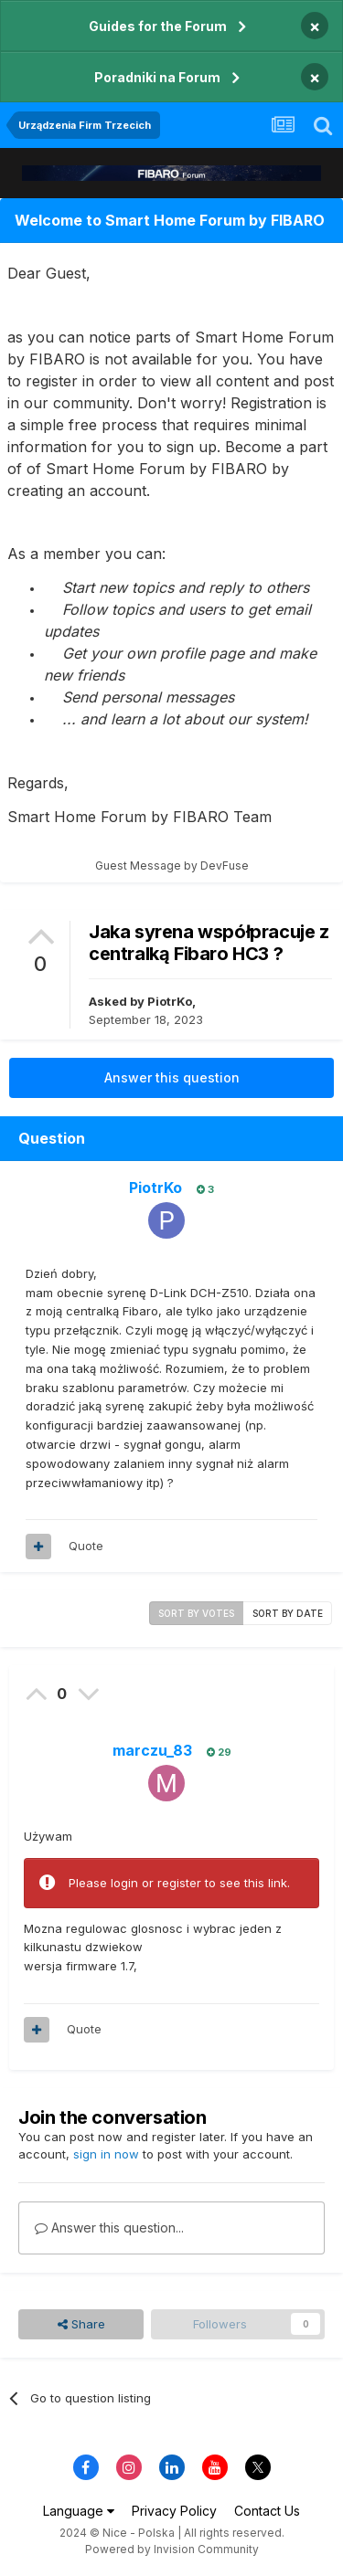 Image resolution: width=343 pixels, height=2576 pixels. I want to click on Sort by votes, so click(196, 1613).